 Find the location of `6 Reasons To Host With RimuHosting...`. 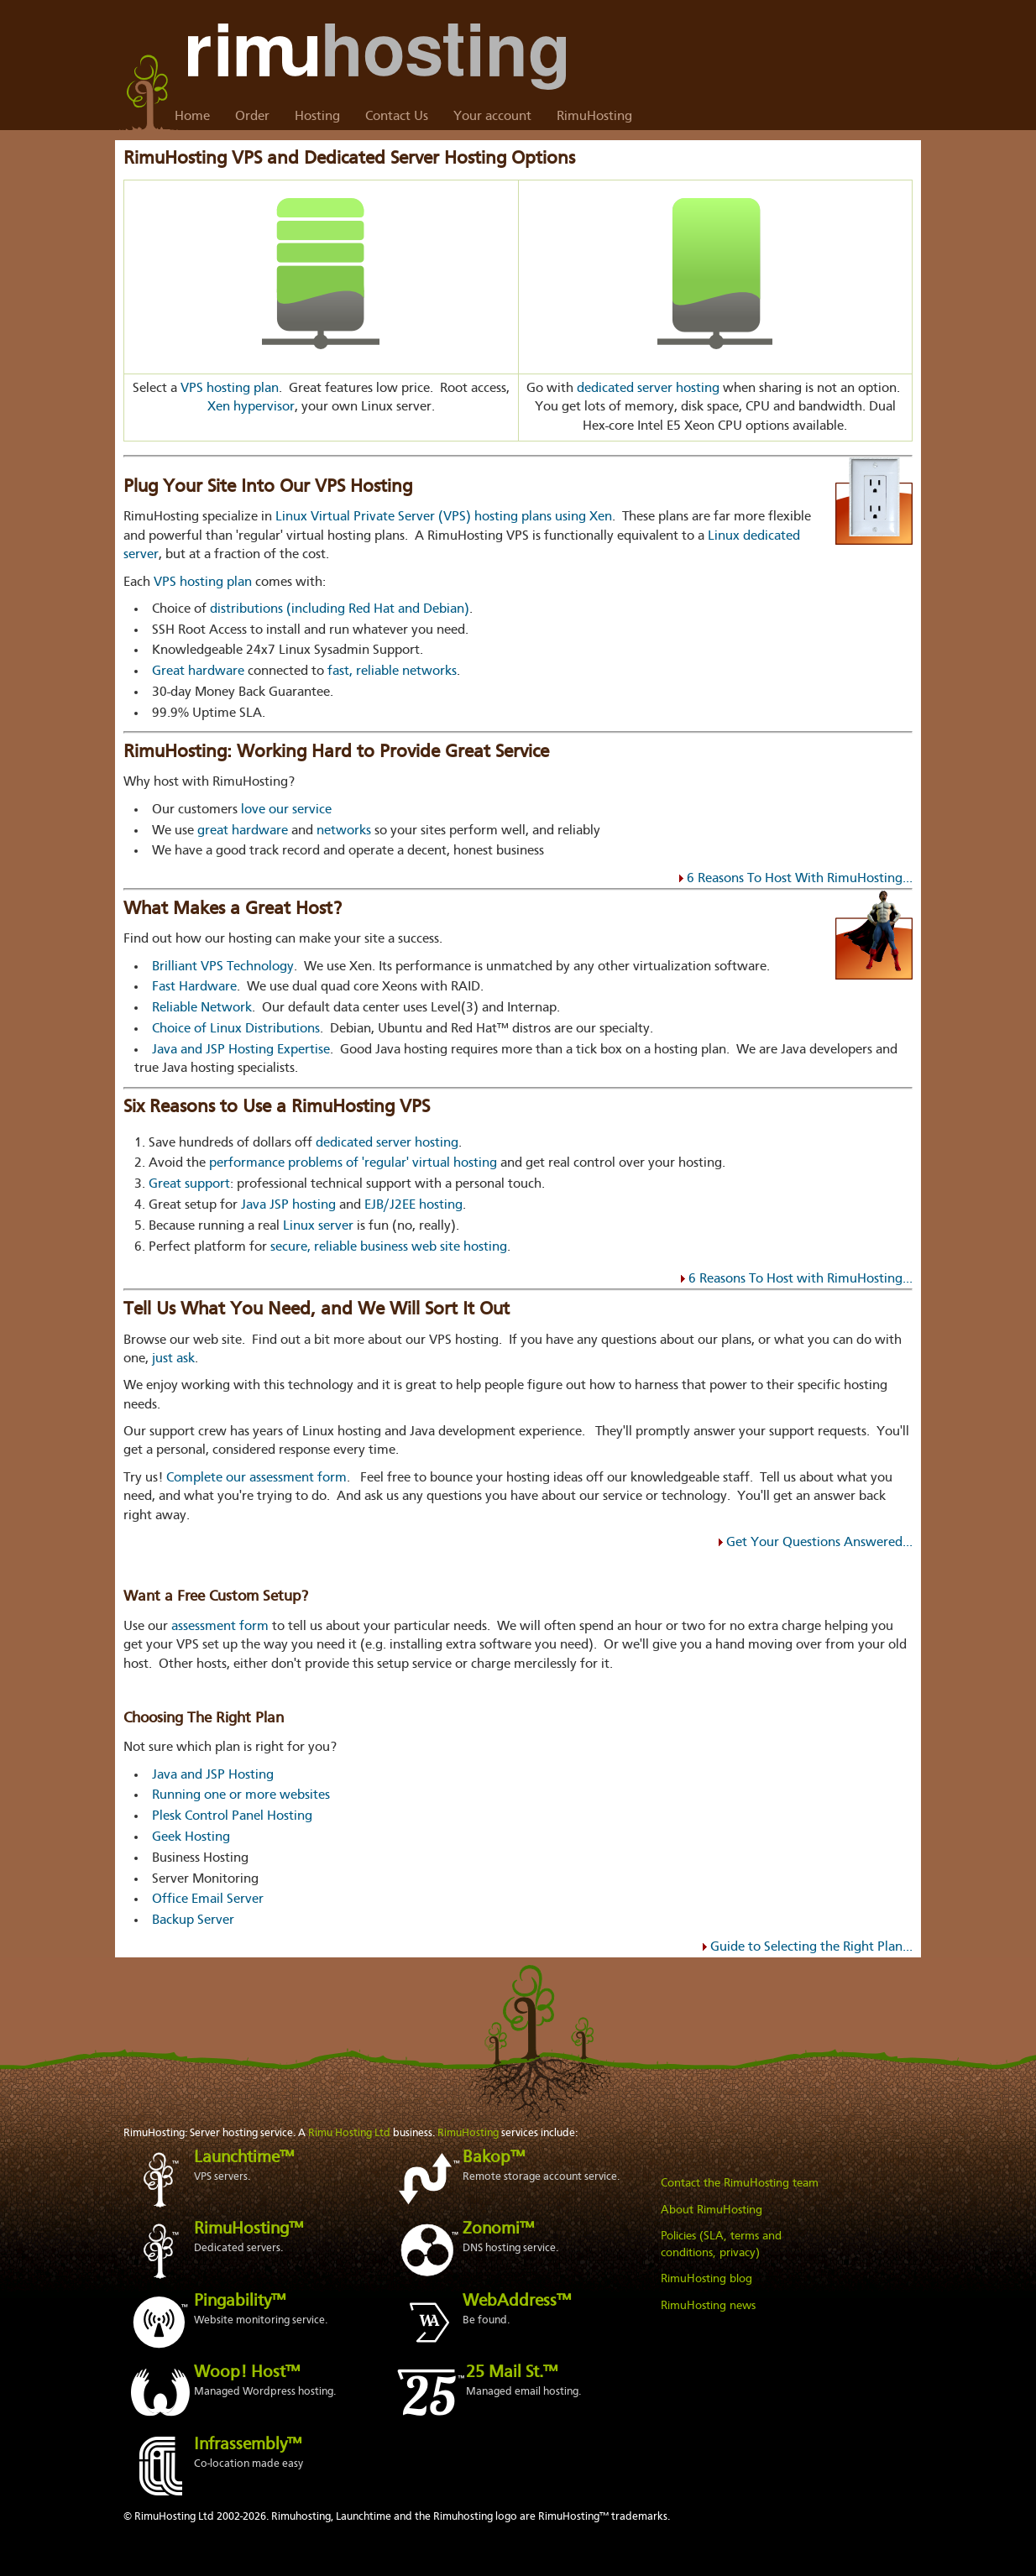

6 Reasons To Host With RimuHosting... is located at coordinates (800, 879).